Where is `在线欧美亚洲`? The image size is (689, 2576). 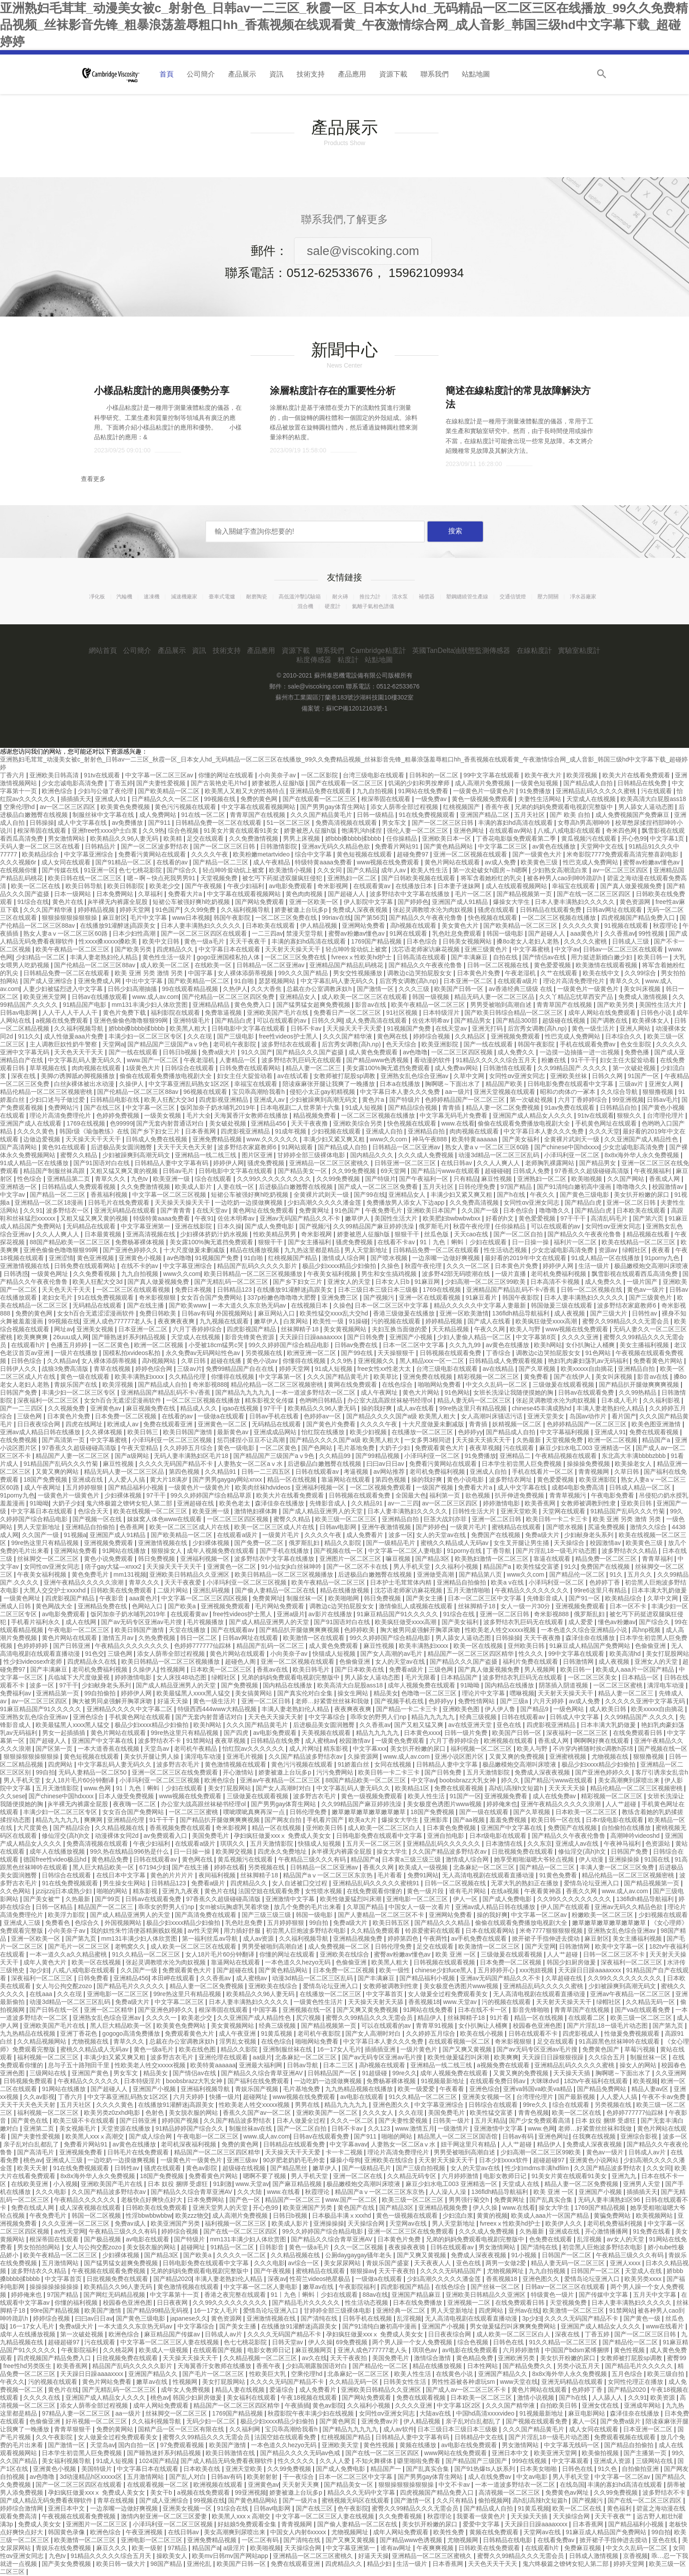 在线欧美亚洲 is located at coordinates (30, 2183).